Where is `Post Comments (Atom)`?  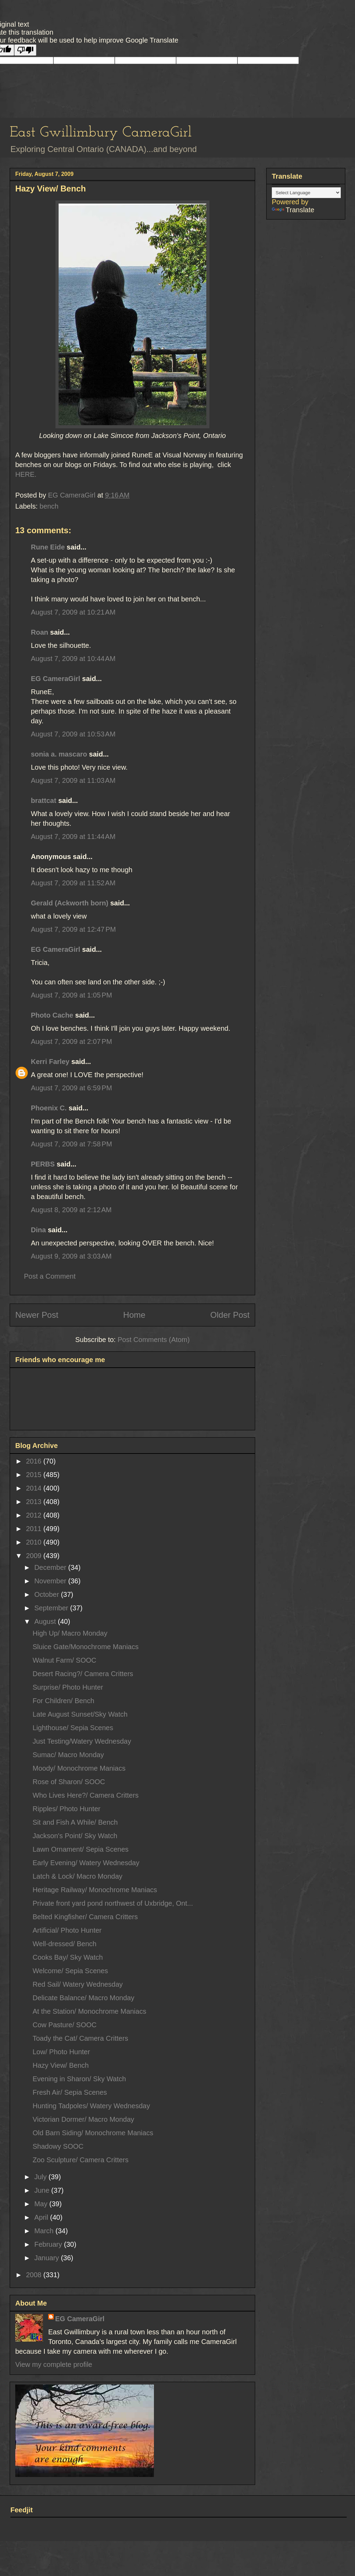
Post Comments (Atom) is located at coordinates (154, 1339).